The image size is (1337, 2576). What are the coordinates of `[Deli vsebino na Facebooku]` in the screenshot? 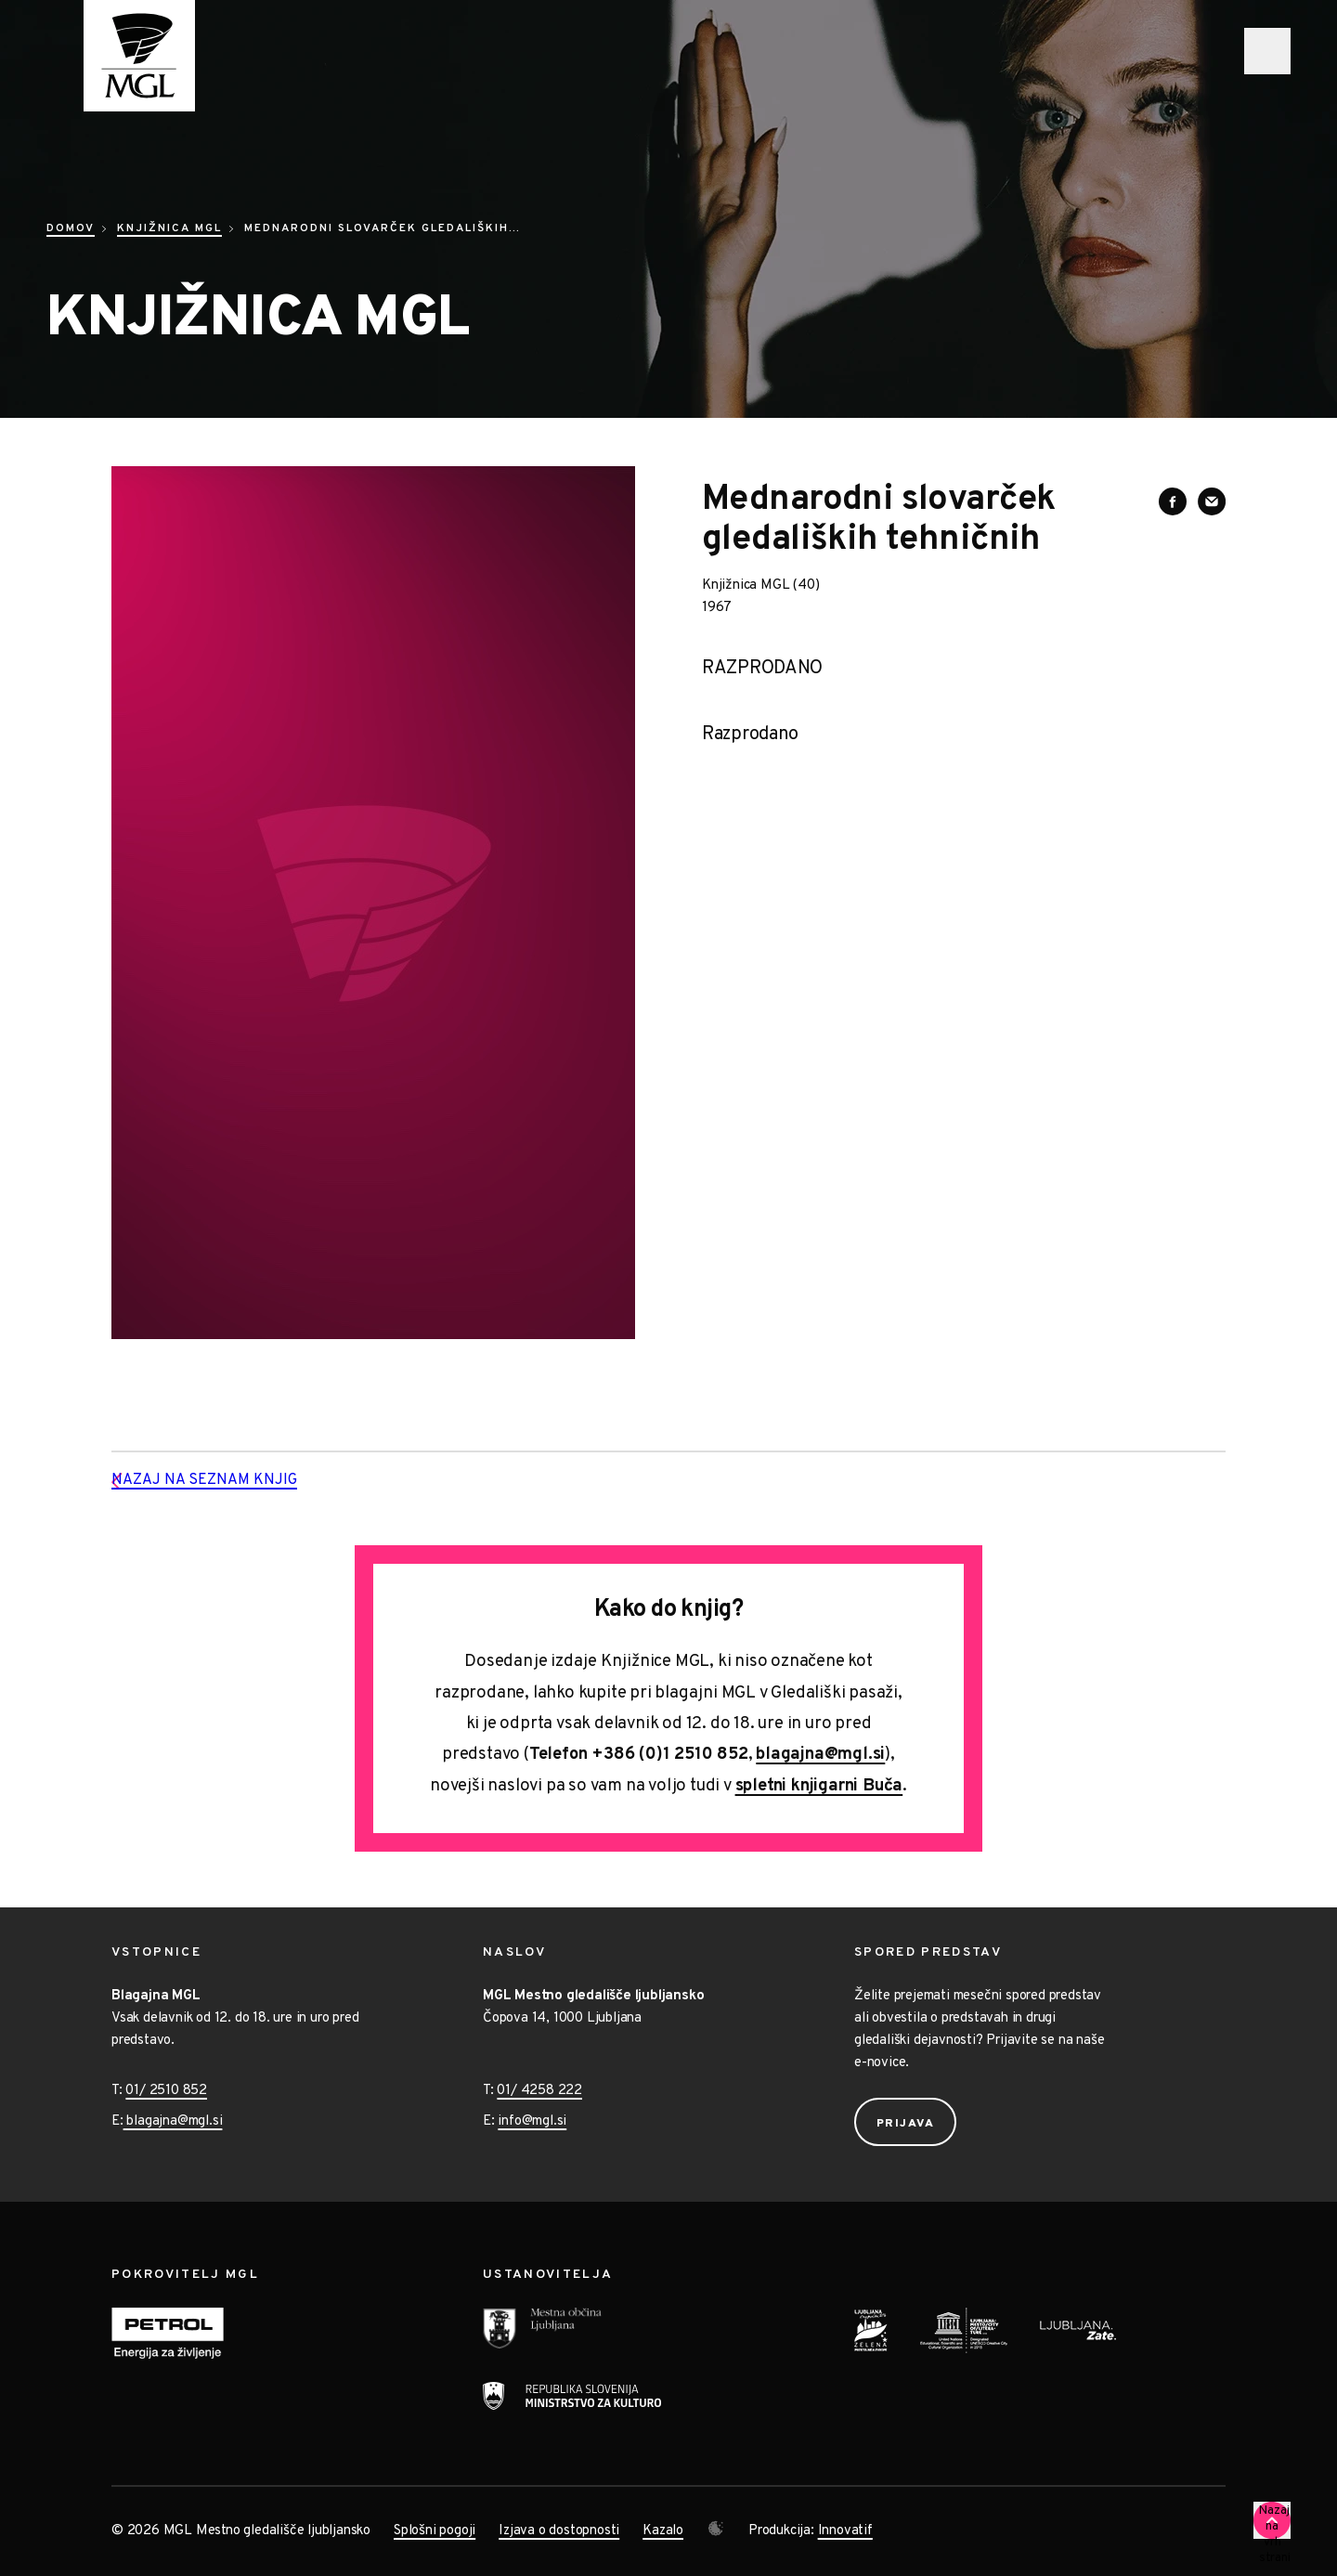 It's located at (1173, 501).